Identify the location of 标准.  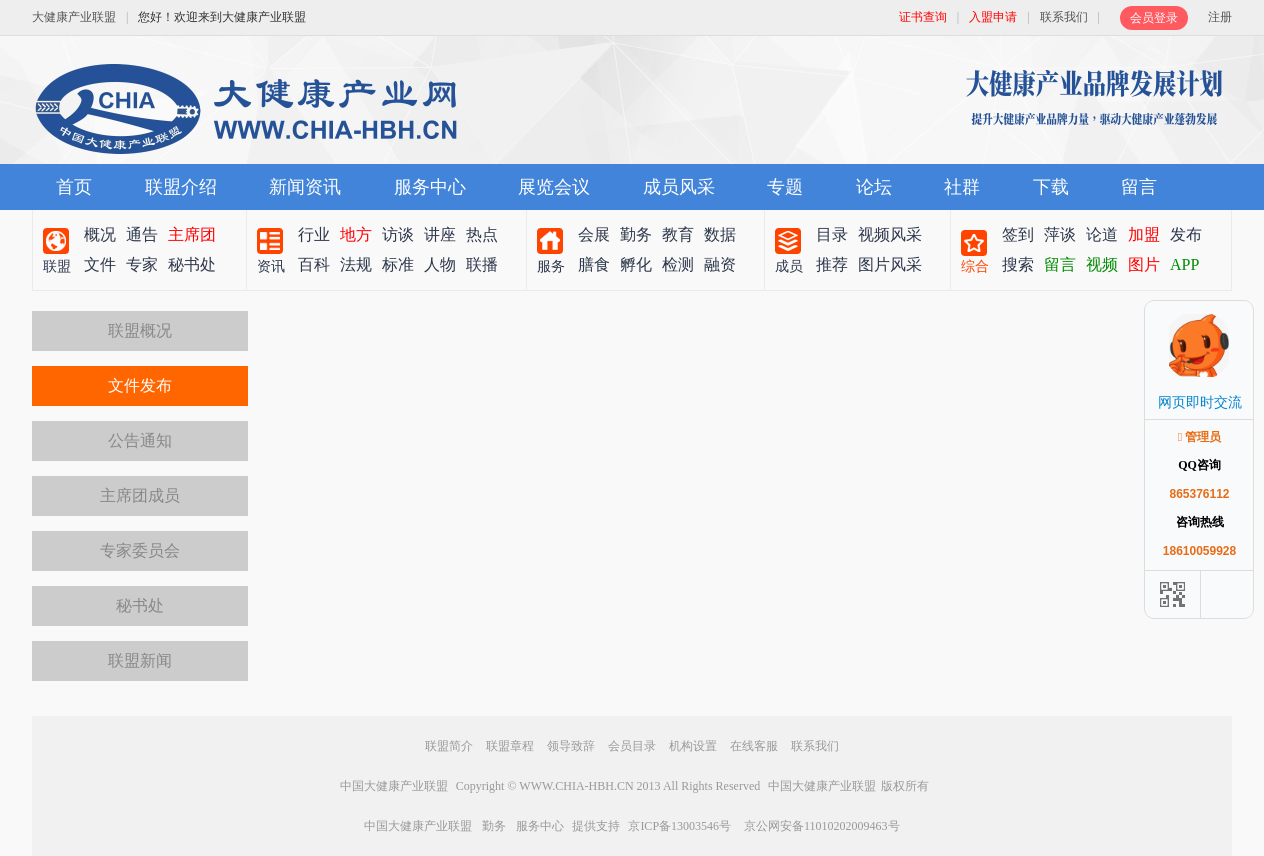
(398, 264).